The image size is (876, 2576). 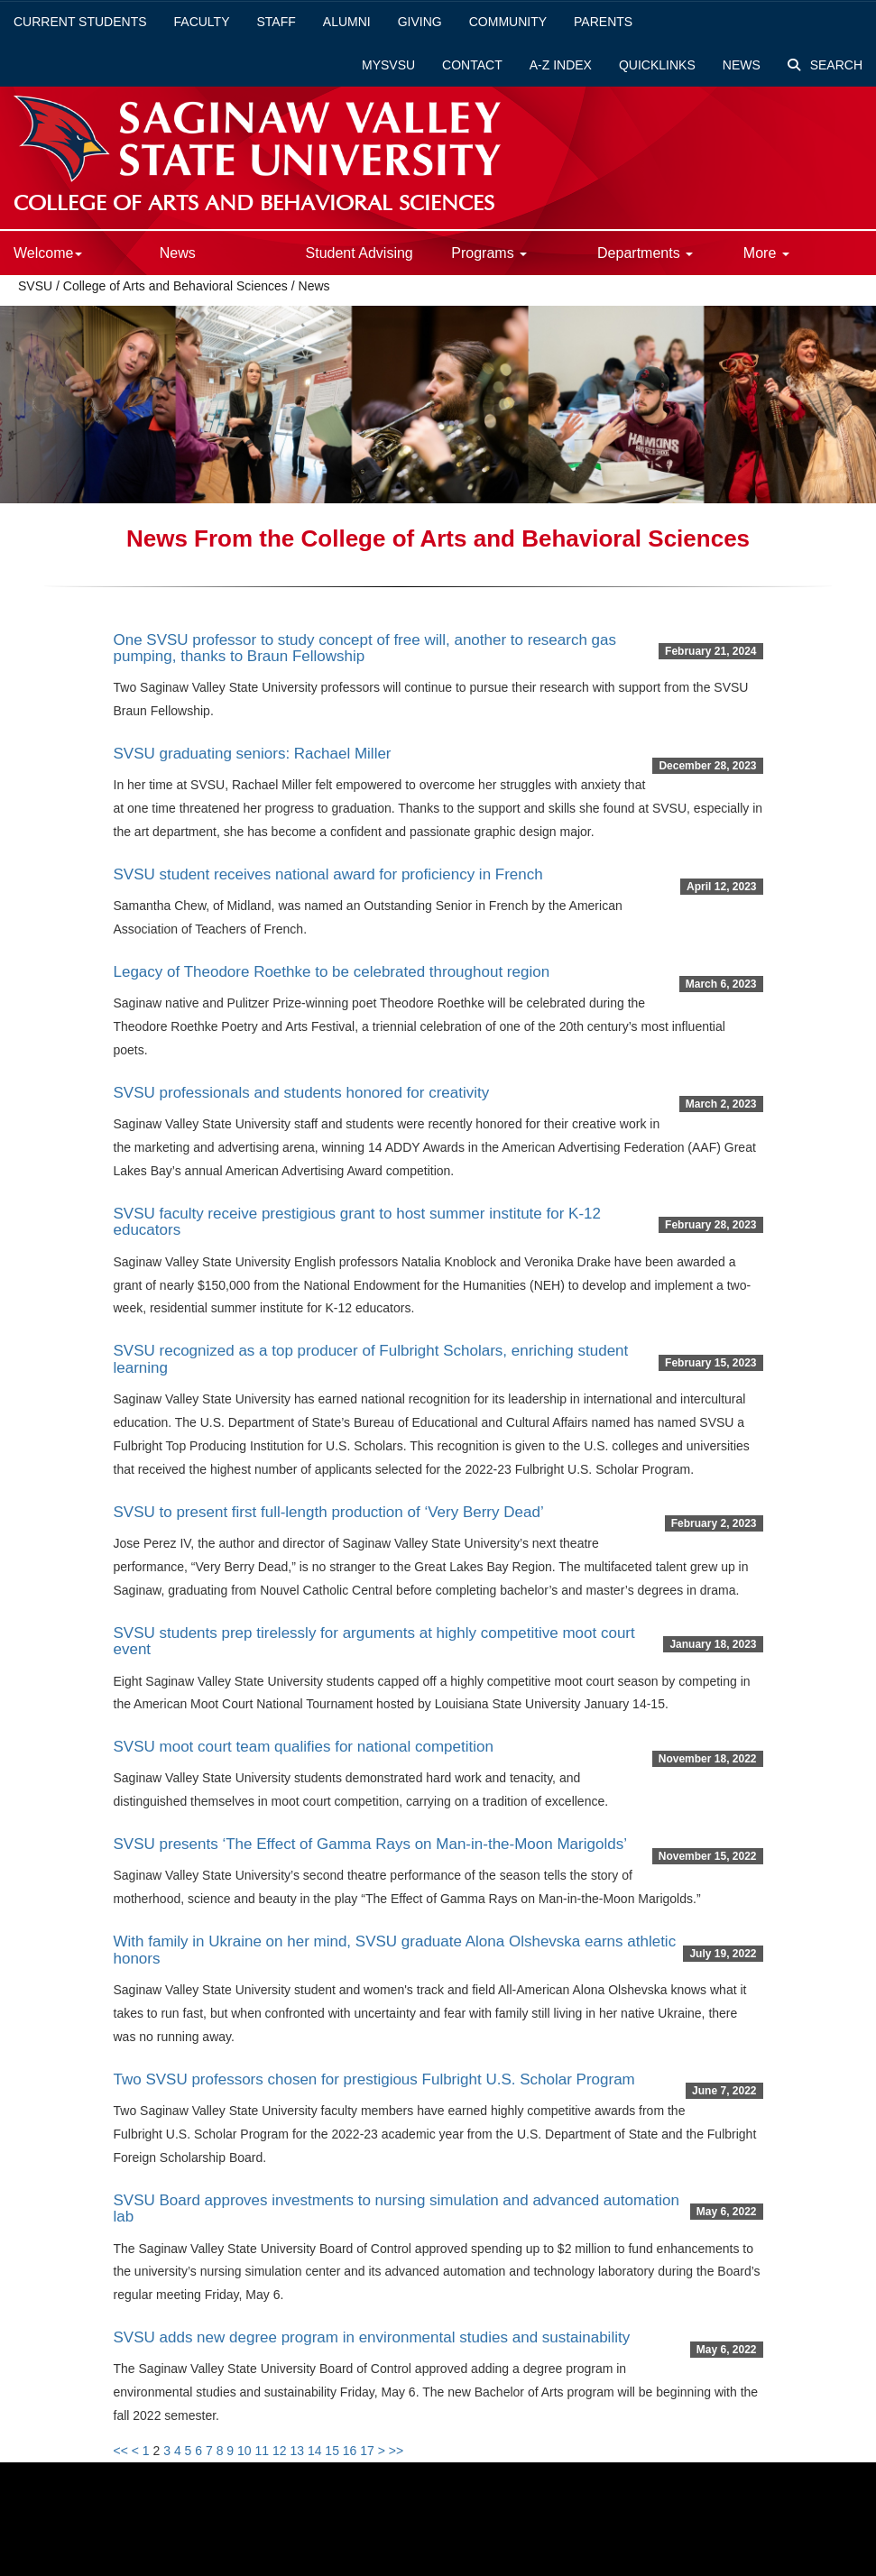 I want to click on 15, so click(x=332, y=2450).